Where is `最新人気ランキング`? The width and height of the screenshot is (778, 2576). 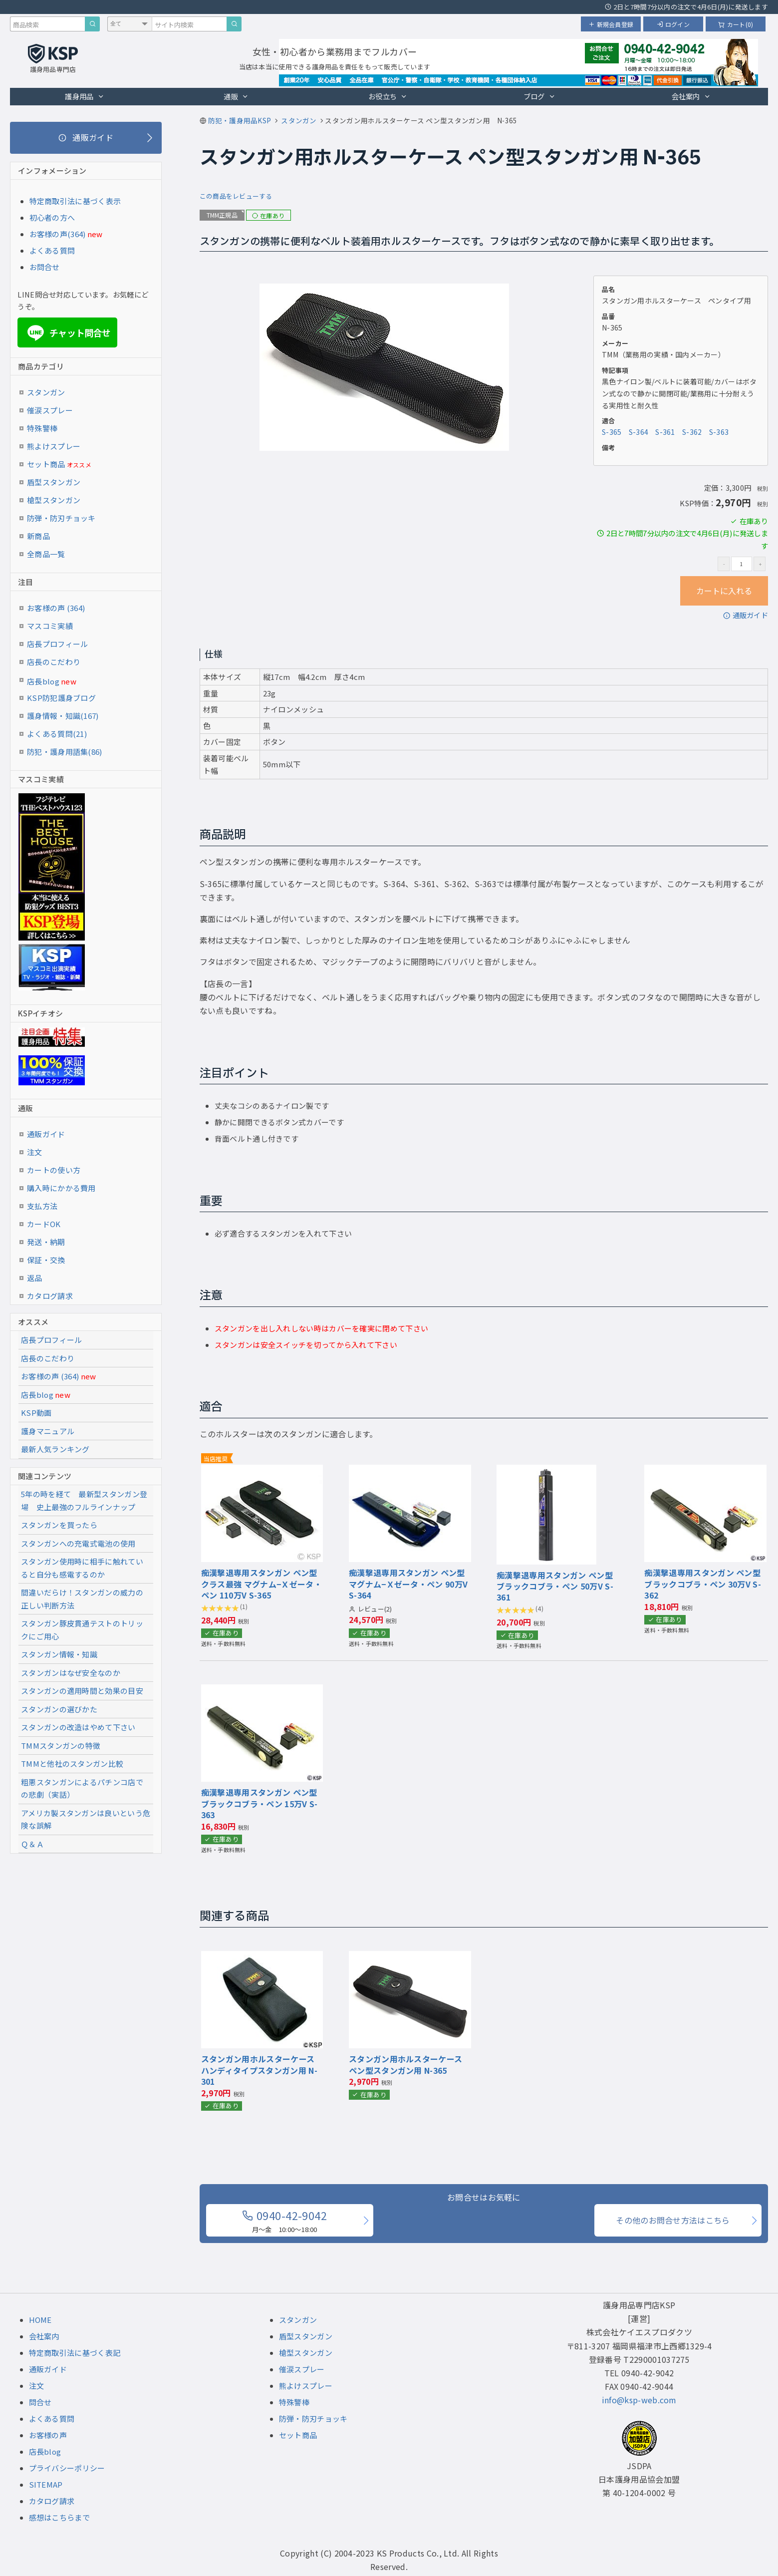
最新人気ランキング is located at coordinates (55, 1449).